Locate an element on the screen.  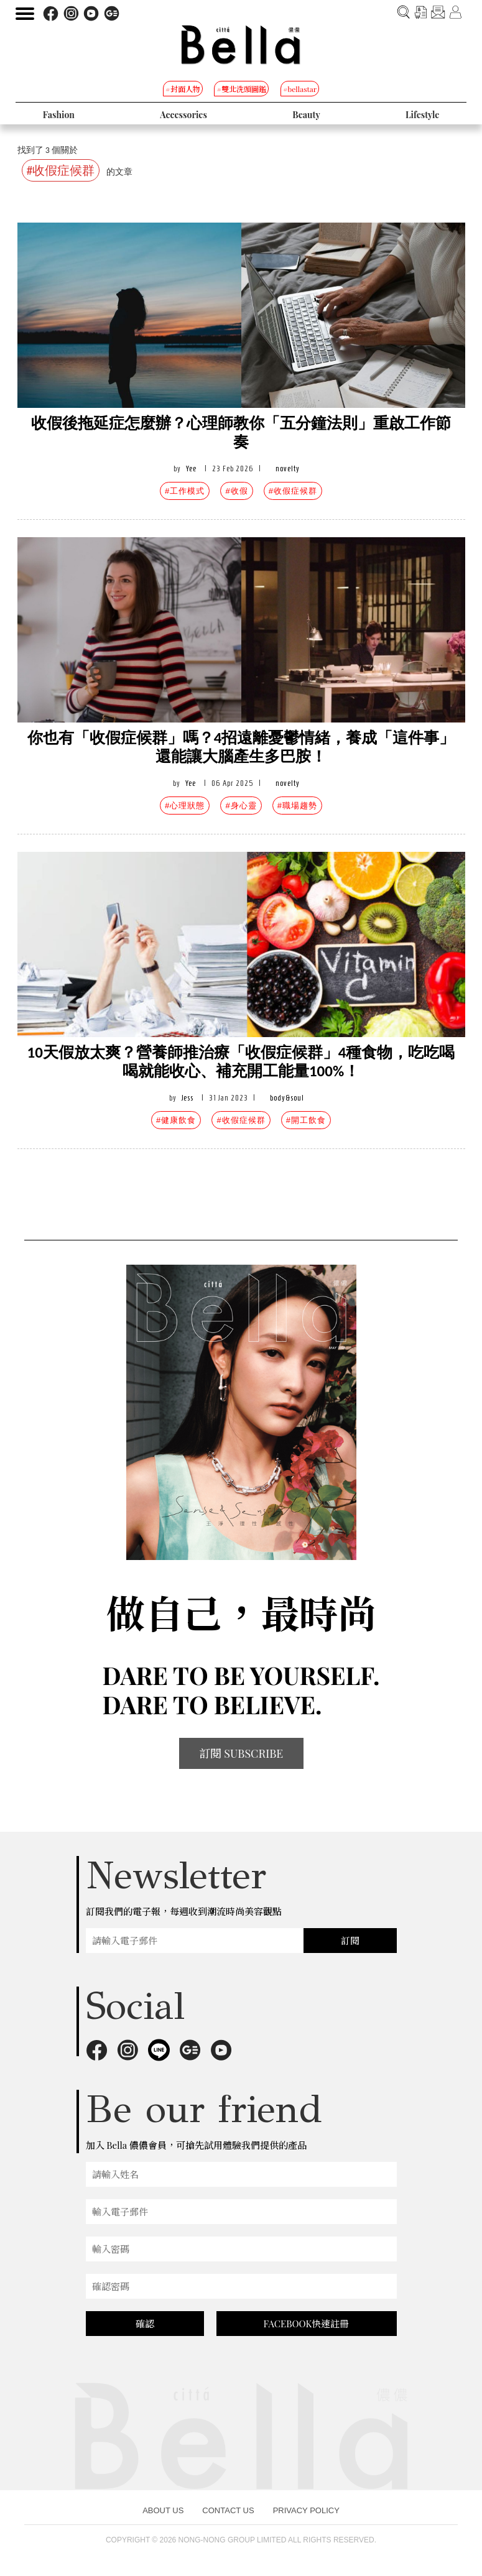
PRIVACY POLICY is located at coordinates (306, 2510).